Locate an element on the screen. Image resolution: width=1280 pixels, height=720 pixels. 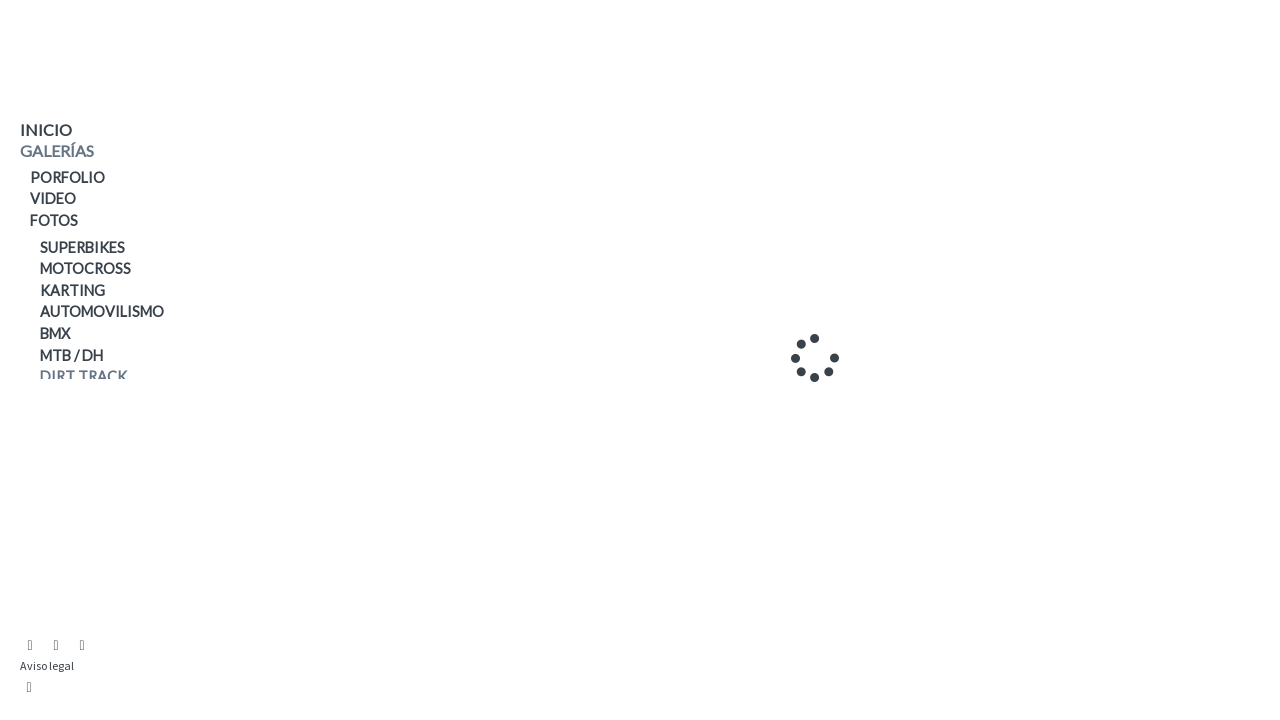
Inicio is located at coordinates (46, 129).